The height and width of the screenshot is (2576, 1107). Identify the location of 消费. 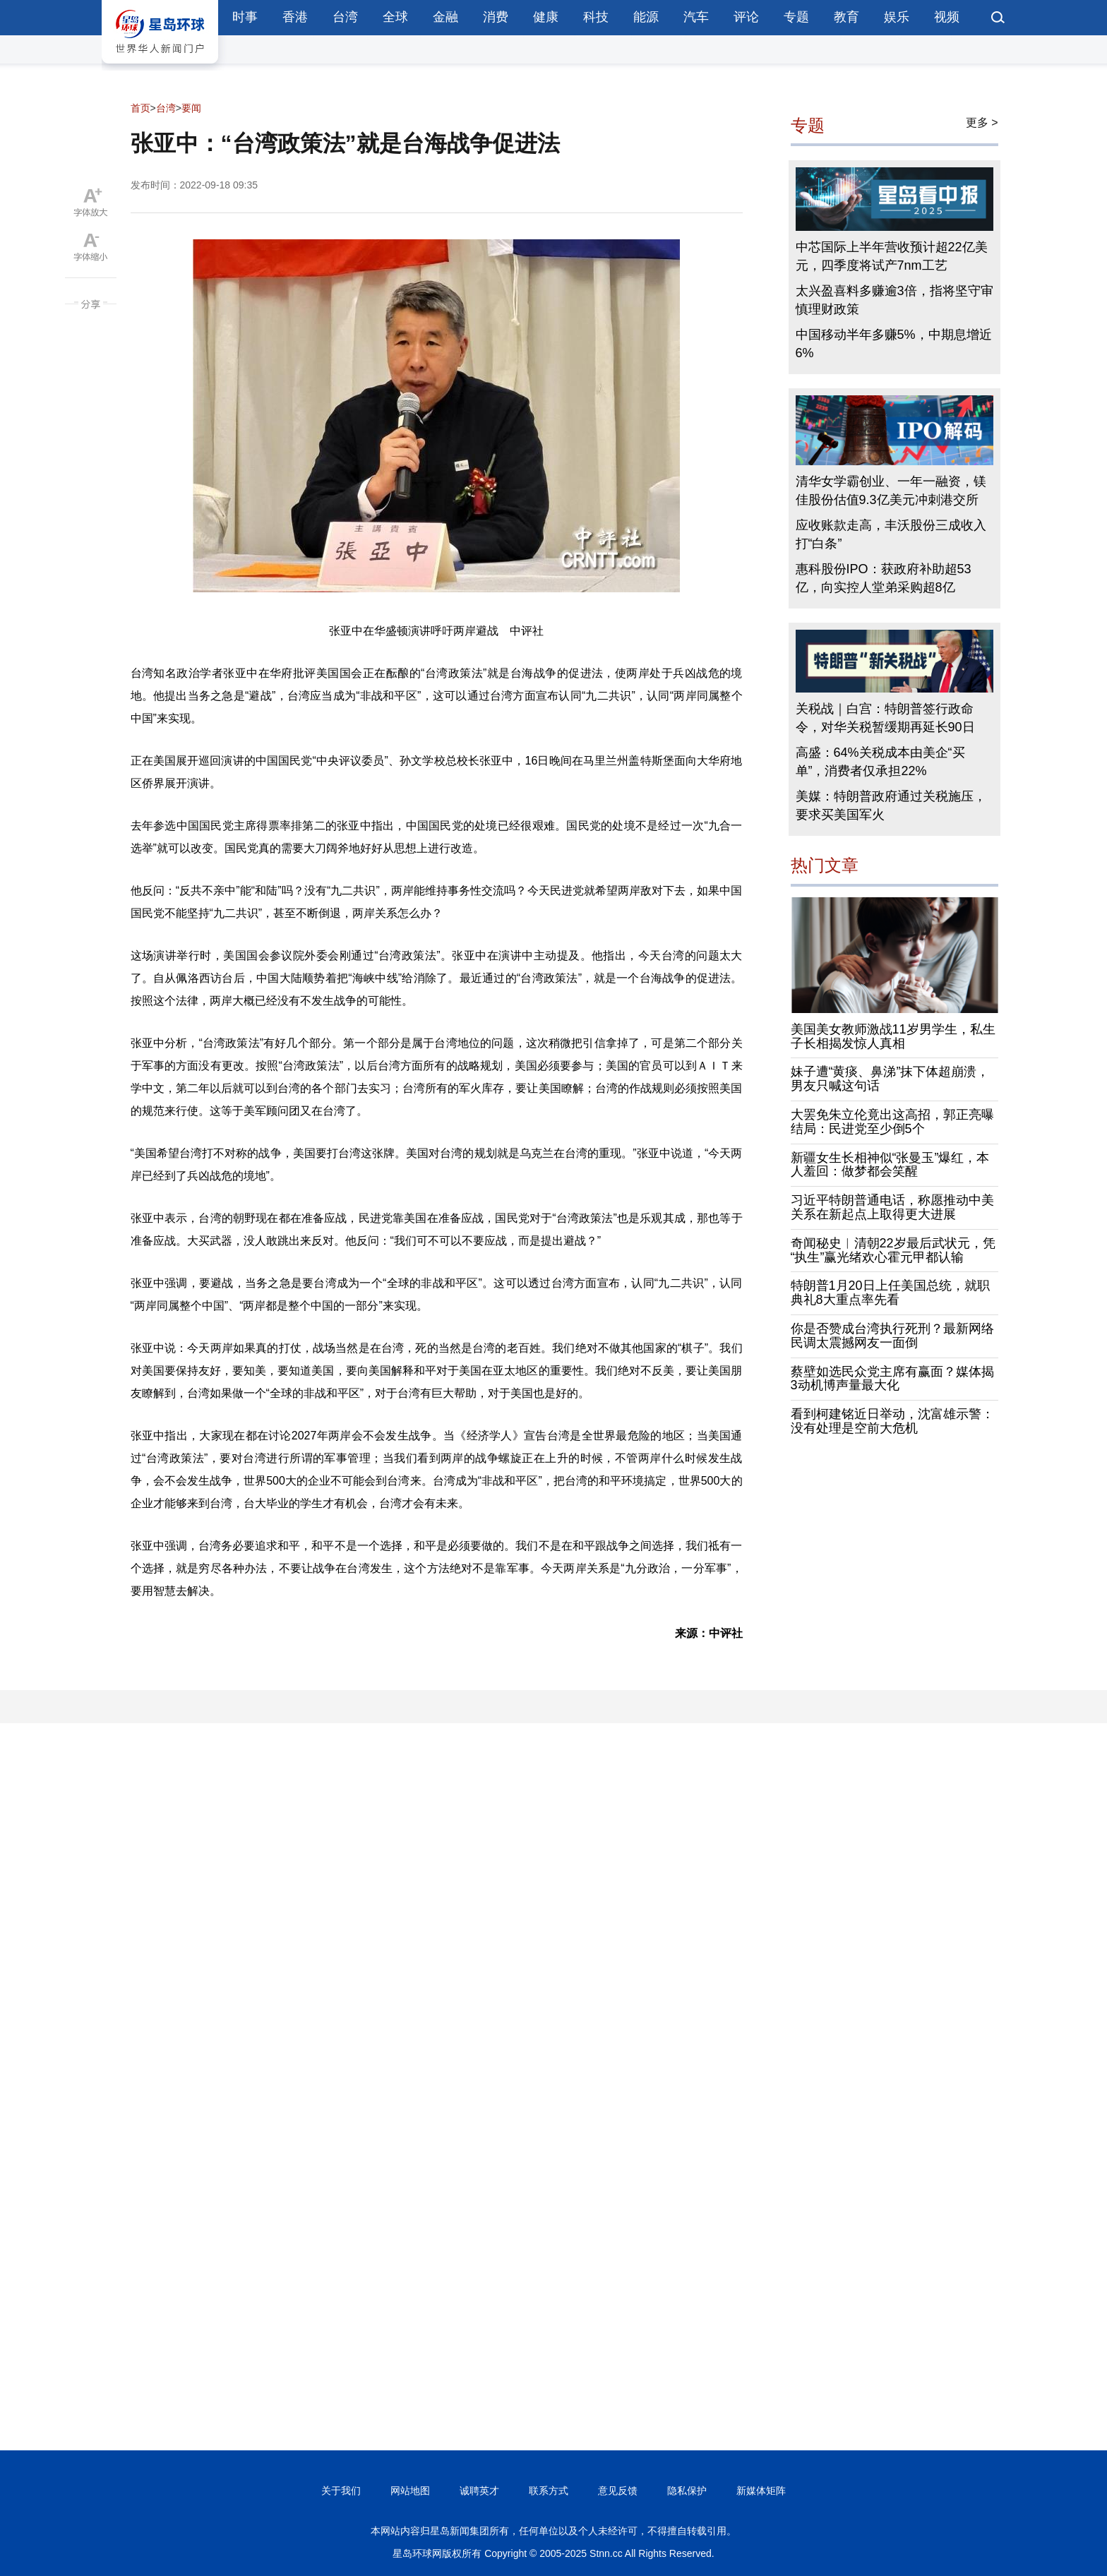
(495, 17).